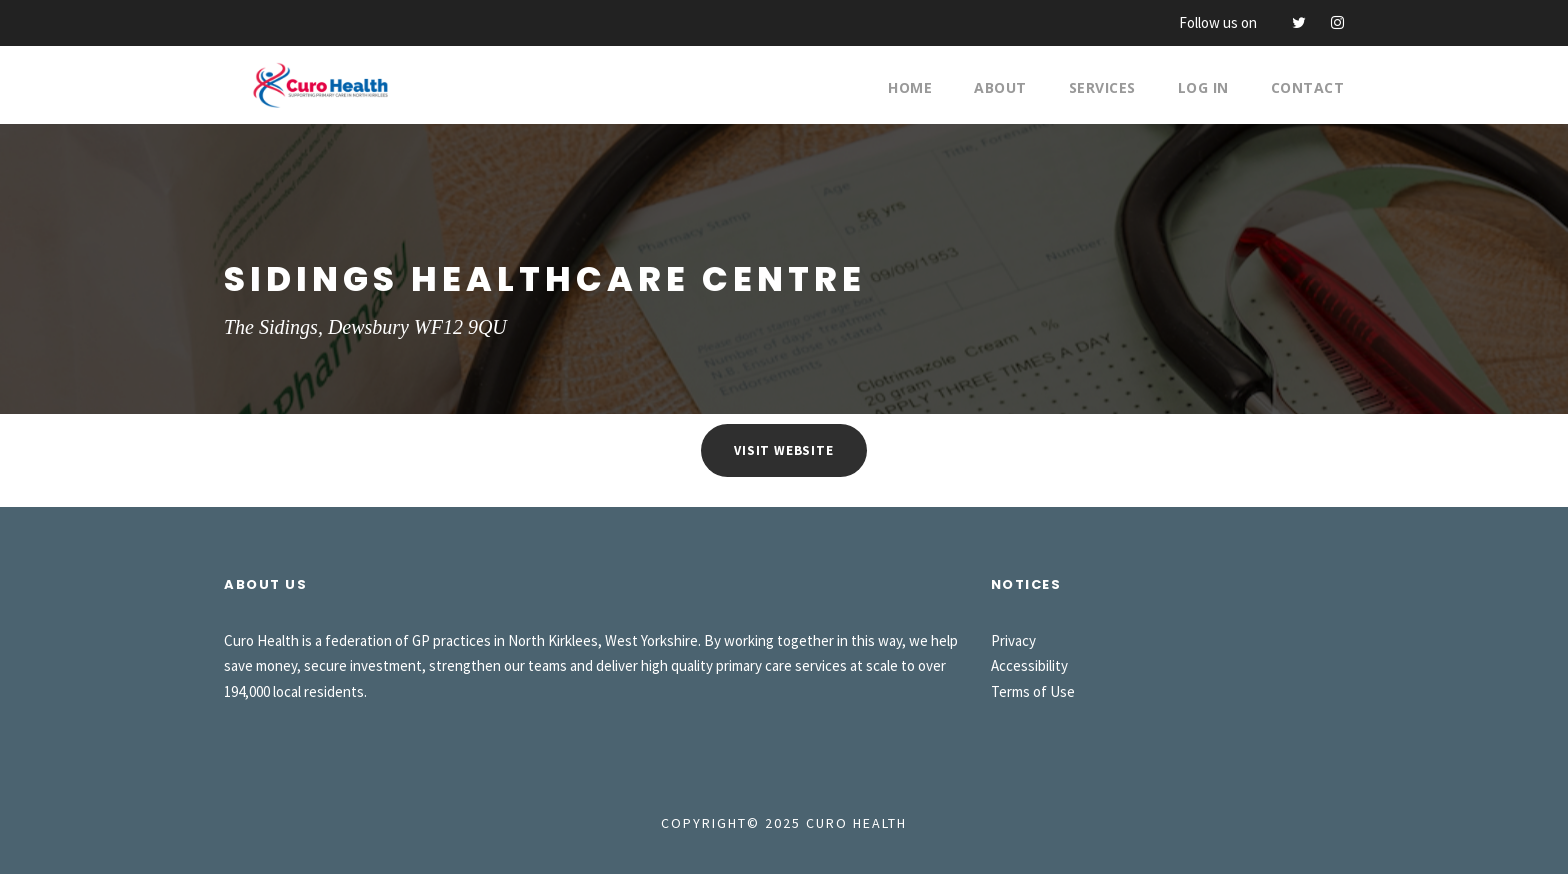  Describe the element at coordinates (1033, 691) in the screenshot. I see `Terms of Use` at that location.